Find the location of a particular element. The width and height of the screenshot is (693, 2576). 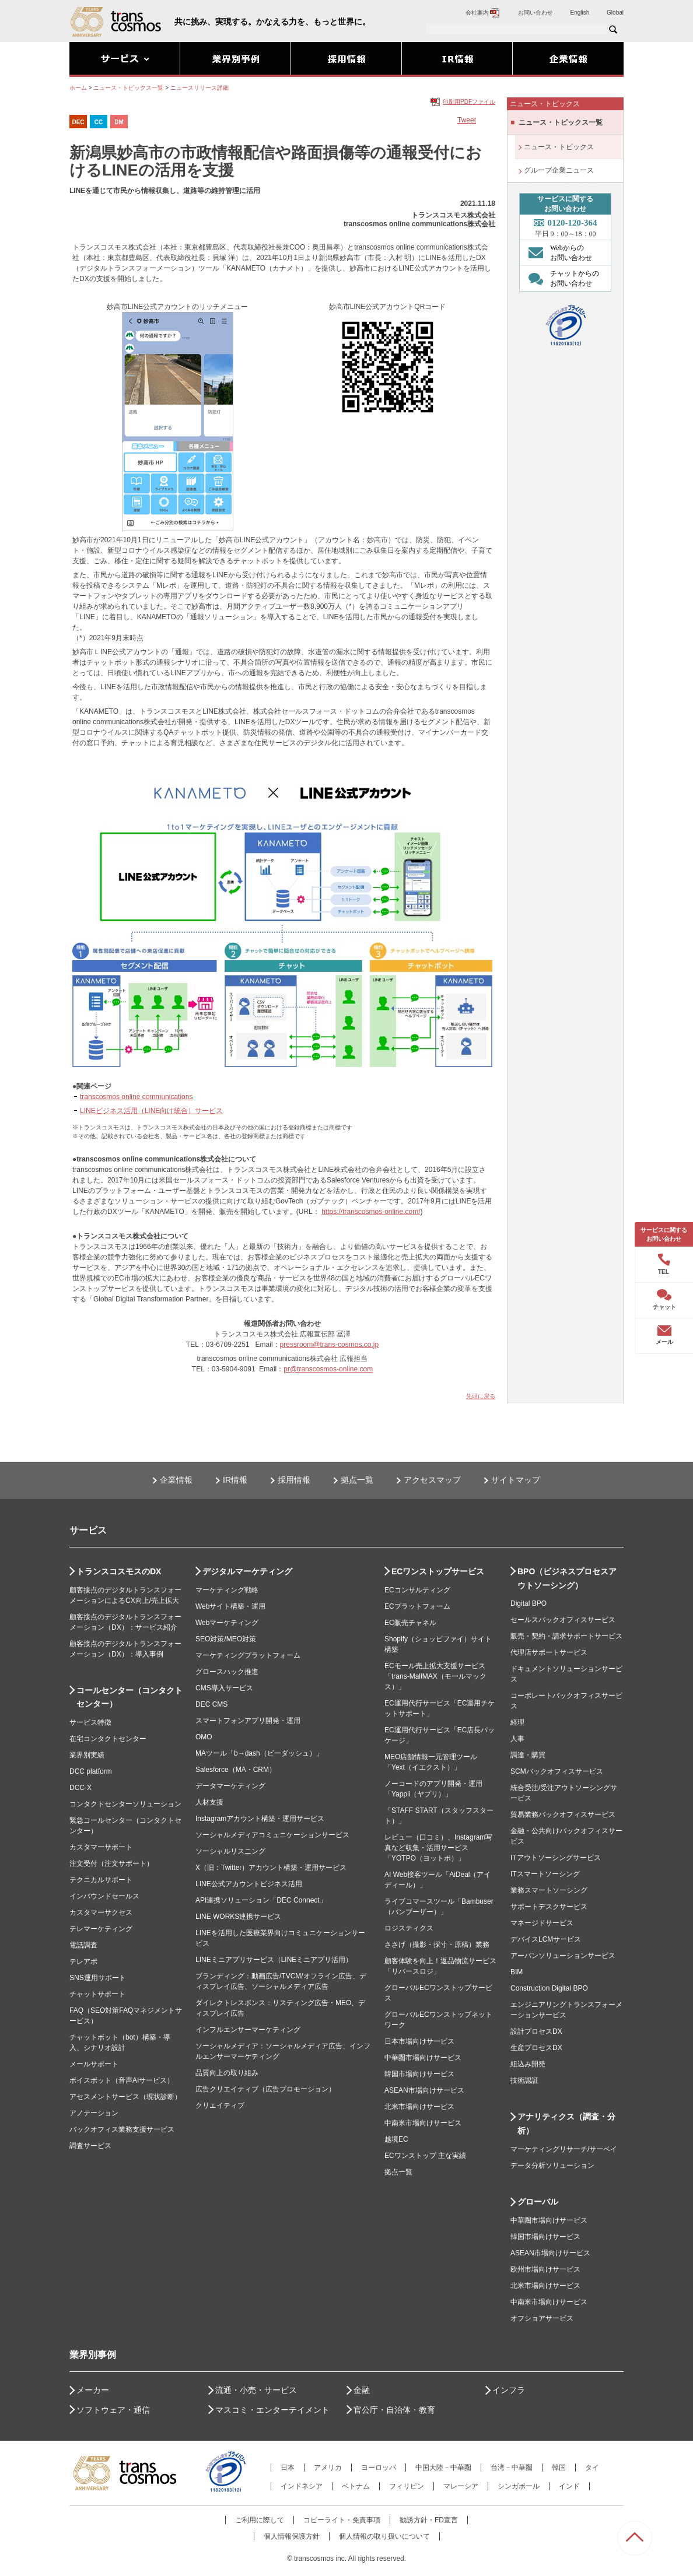

アナリティクス（調査・分析） is located at coordinates (566, 2123).